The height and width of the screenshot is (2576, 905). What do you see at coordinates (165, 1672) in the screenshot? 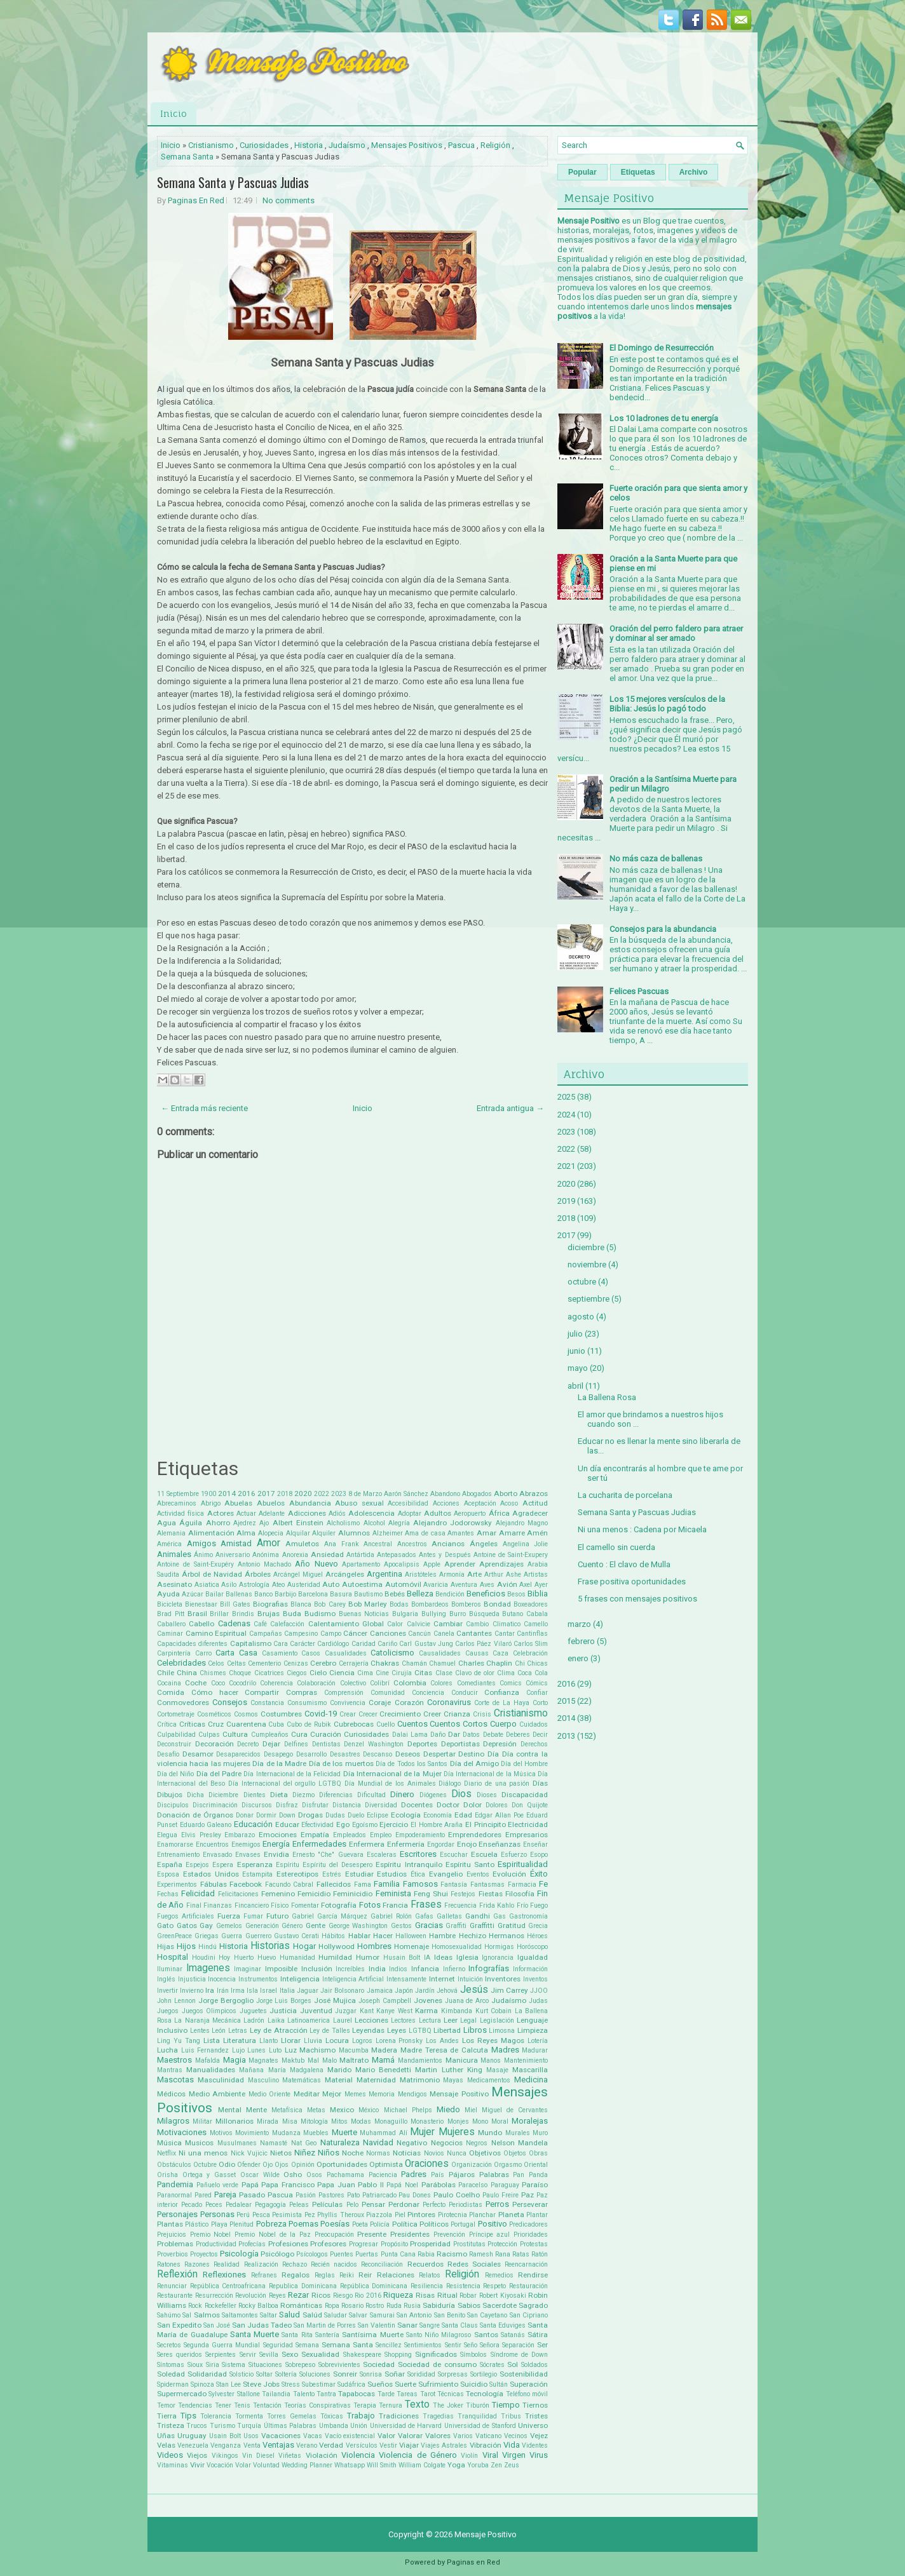
I see `Chile` at bounding box center [165, 1672].